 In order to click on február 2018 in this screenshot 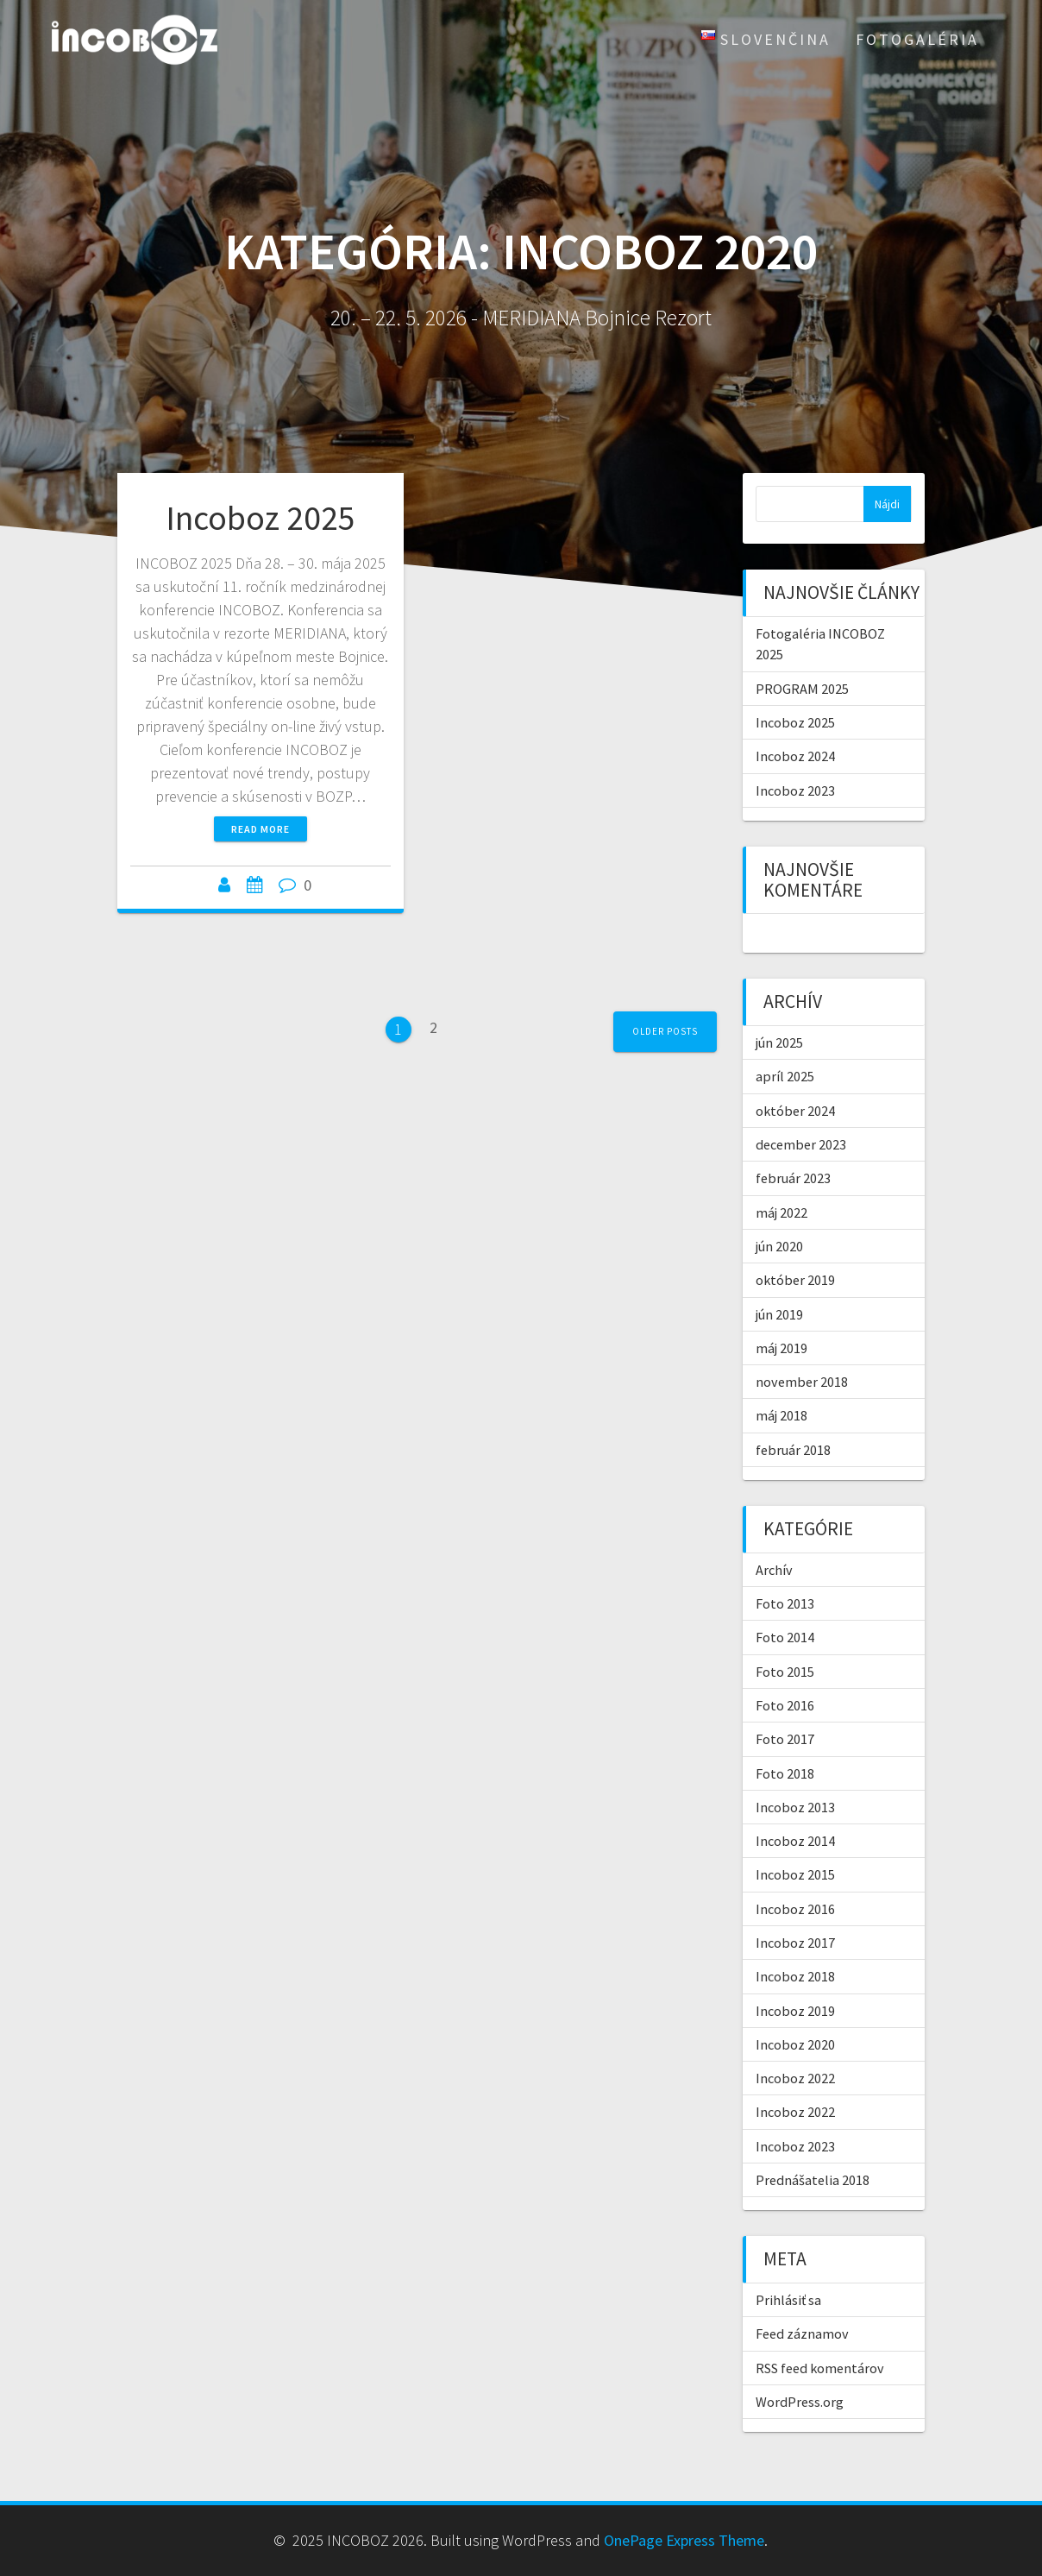, I will do `click(793, 1449)`.